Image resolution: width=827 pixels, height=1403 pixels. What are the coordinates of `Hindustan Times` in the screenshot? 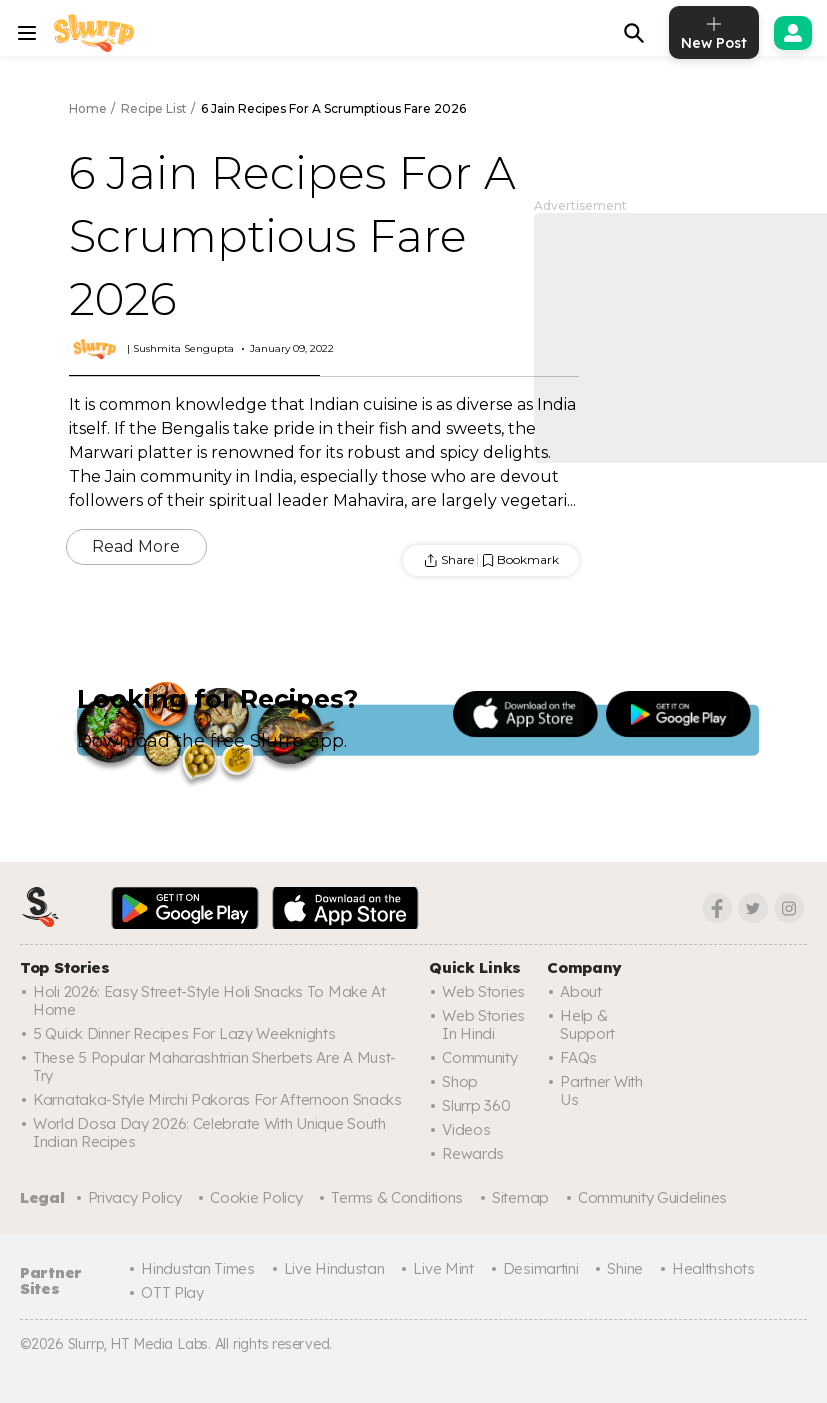 It's located at (198, 1268).